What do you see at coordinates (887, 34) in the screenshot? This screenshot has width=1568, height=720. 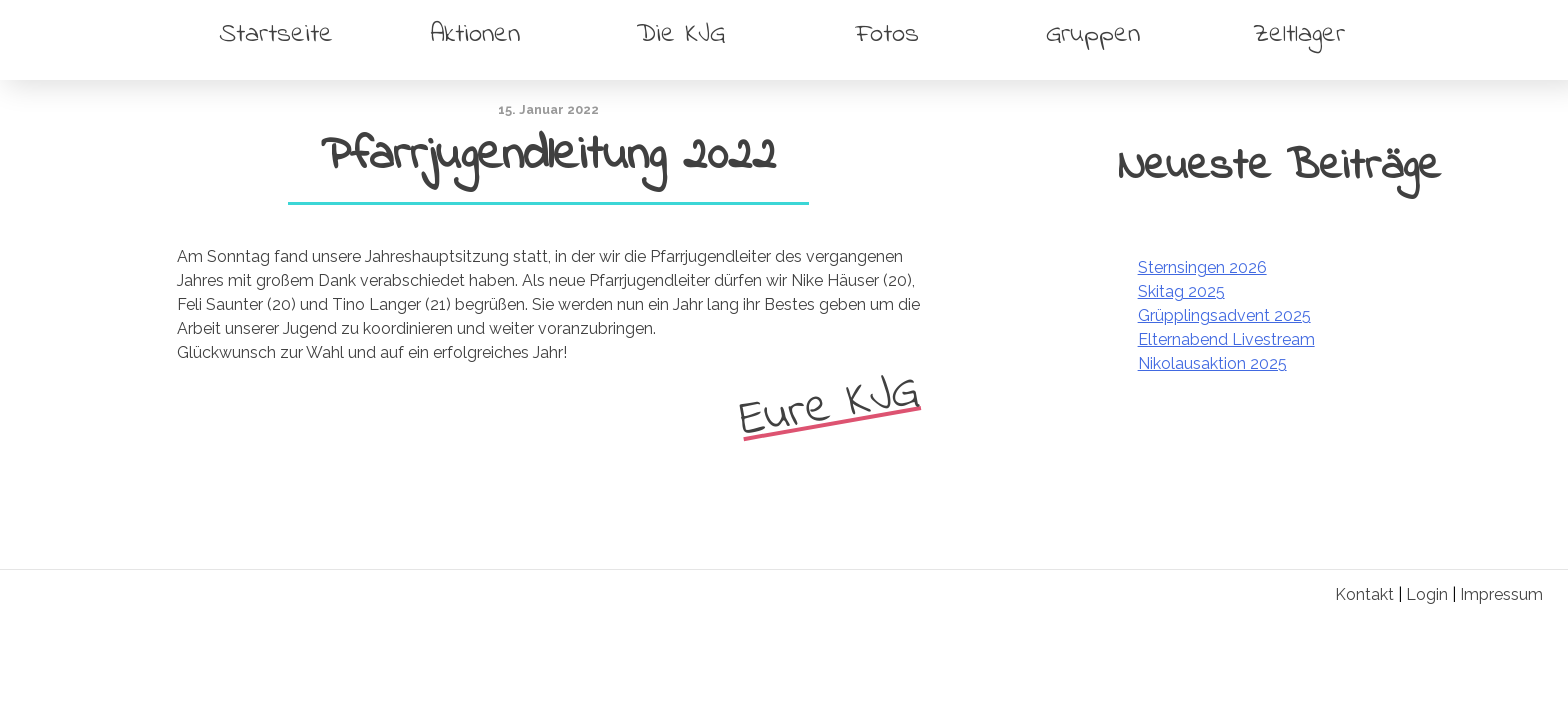 I see `Fotos` at bounding box center [887, 34].